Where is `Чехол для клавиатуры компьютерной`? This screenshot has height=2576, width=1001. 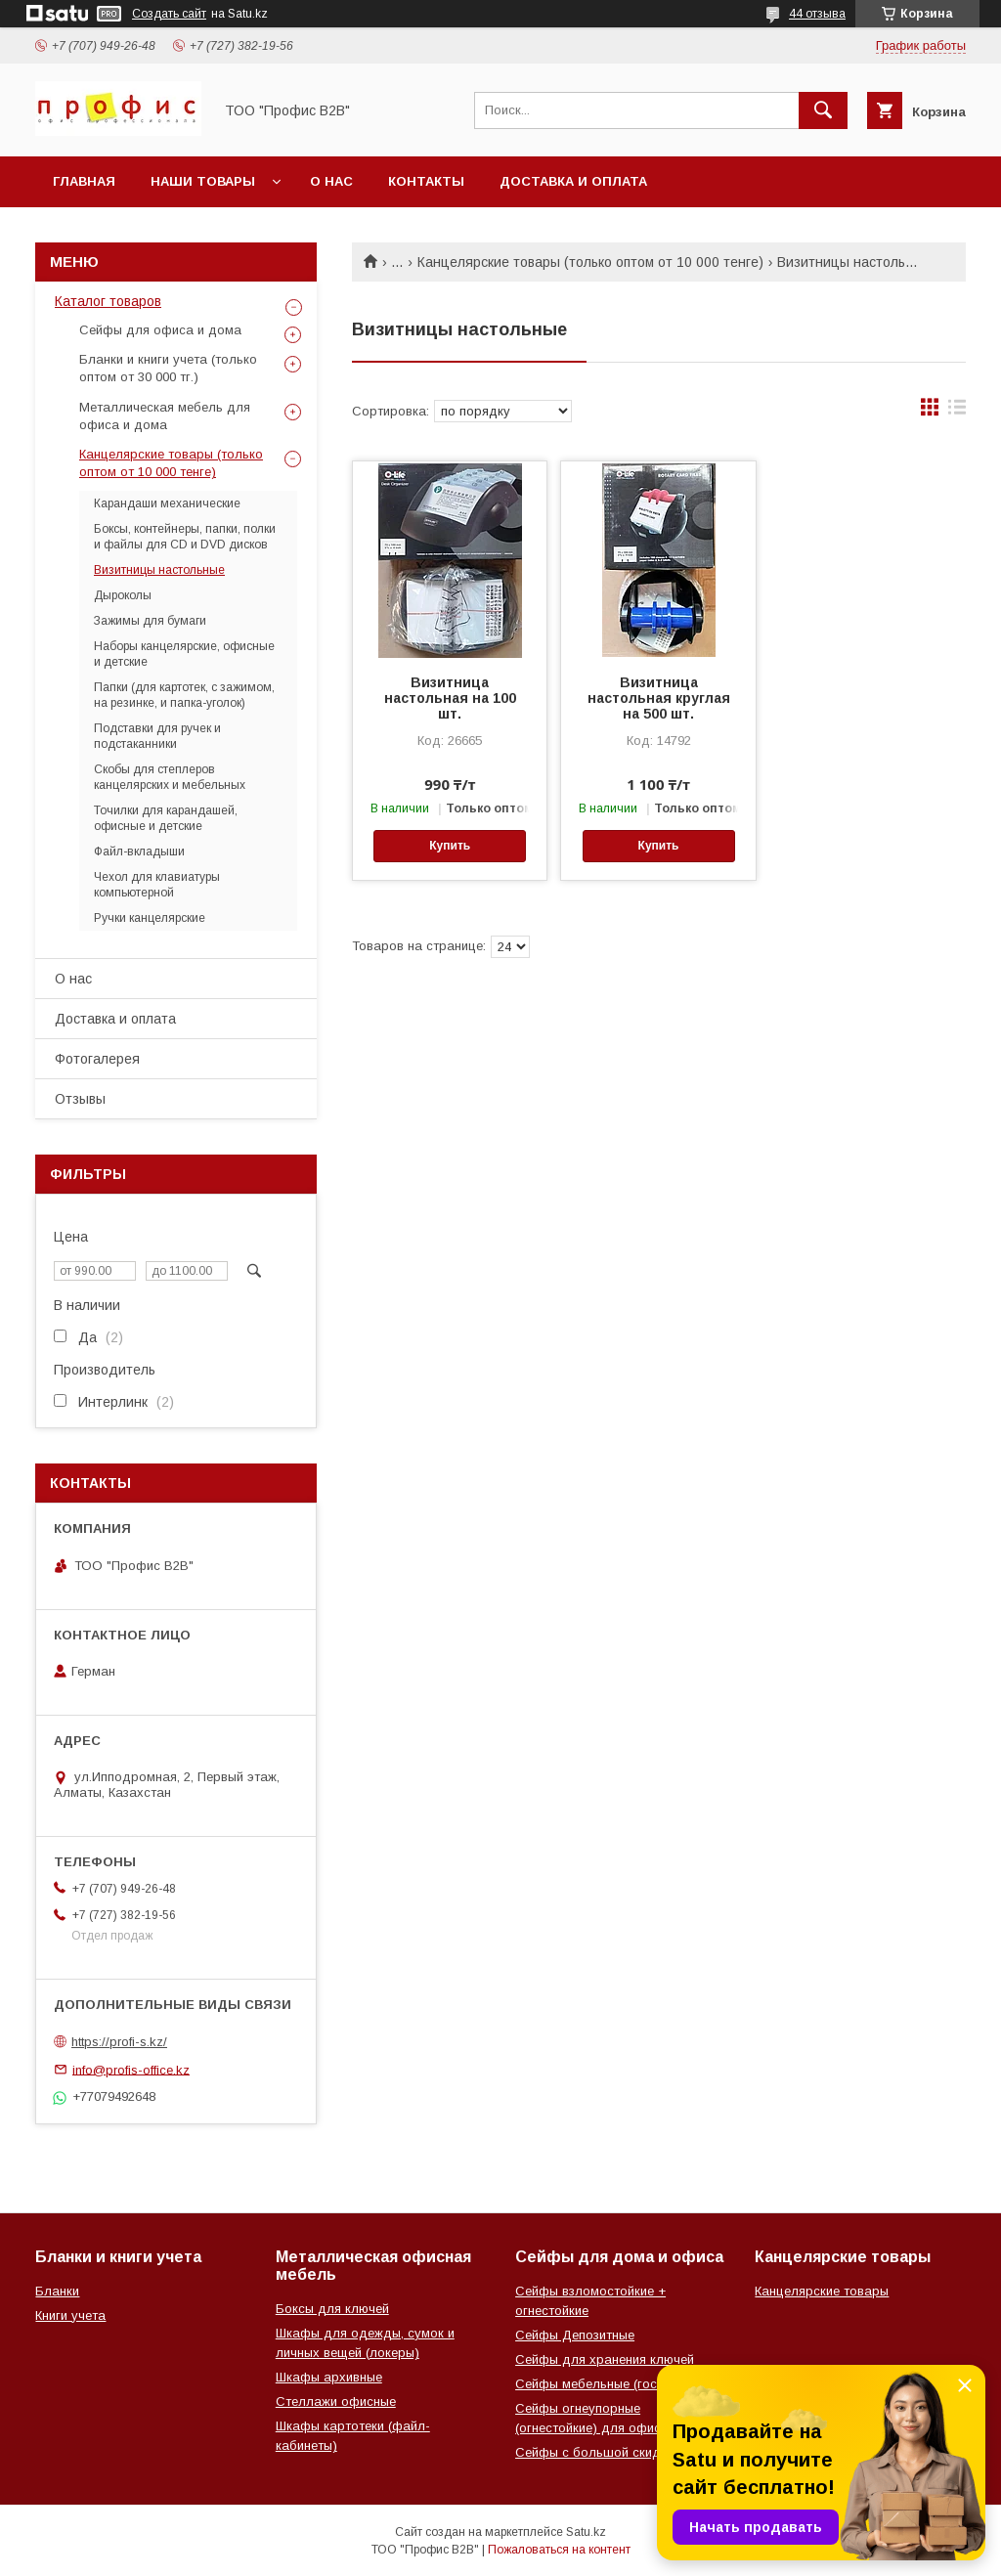
Чехол для клавиатуры компьютерной is located at coordinates (157, 884).